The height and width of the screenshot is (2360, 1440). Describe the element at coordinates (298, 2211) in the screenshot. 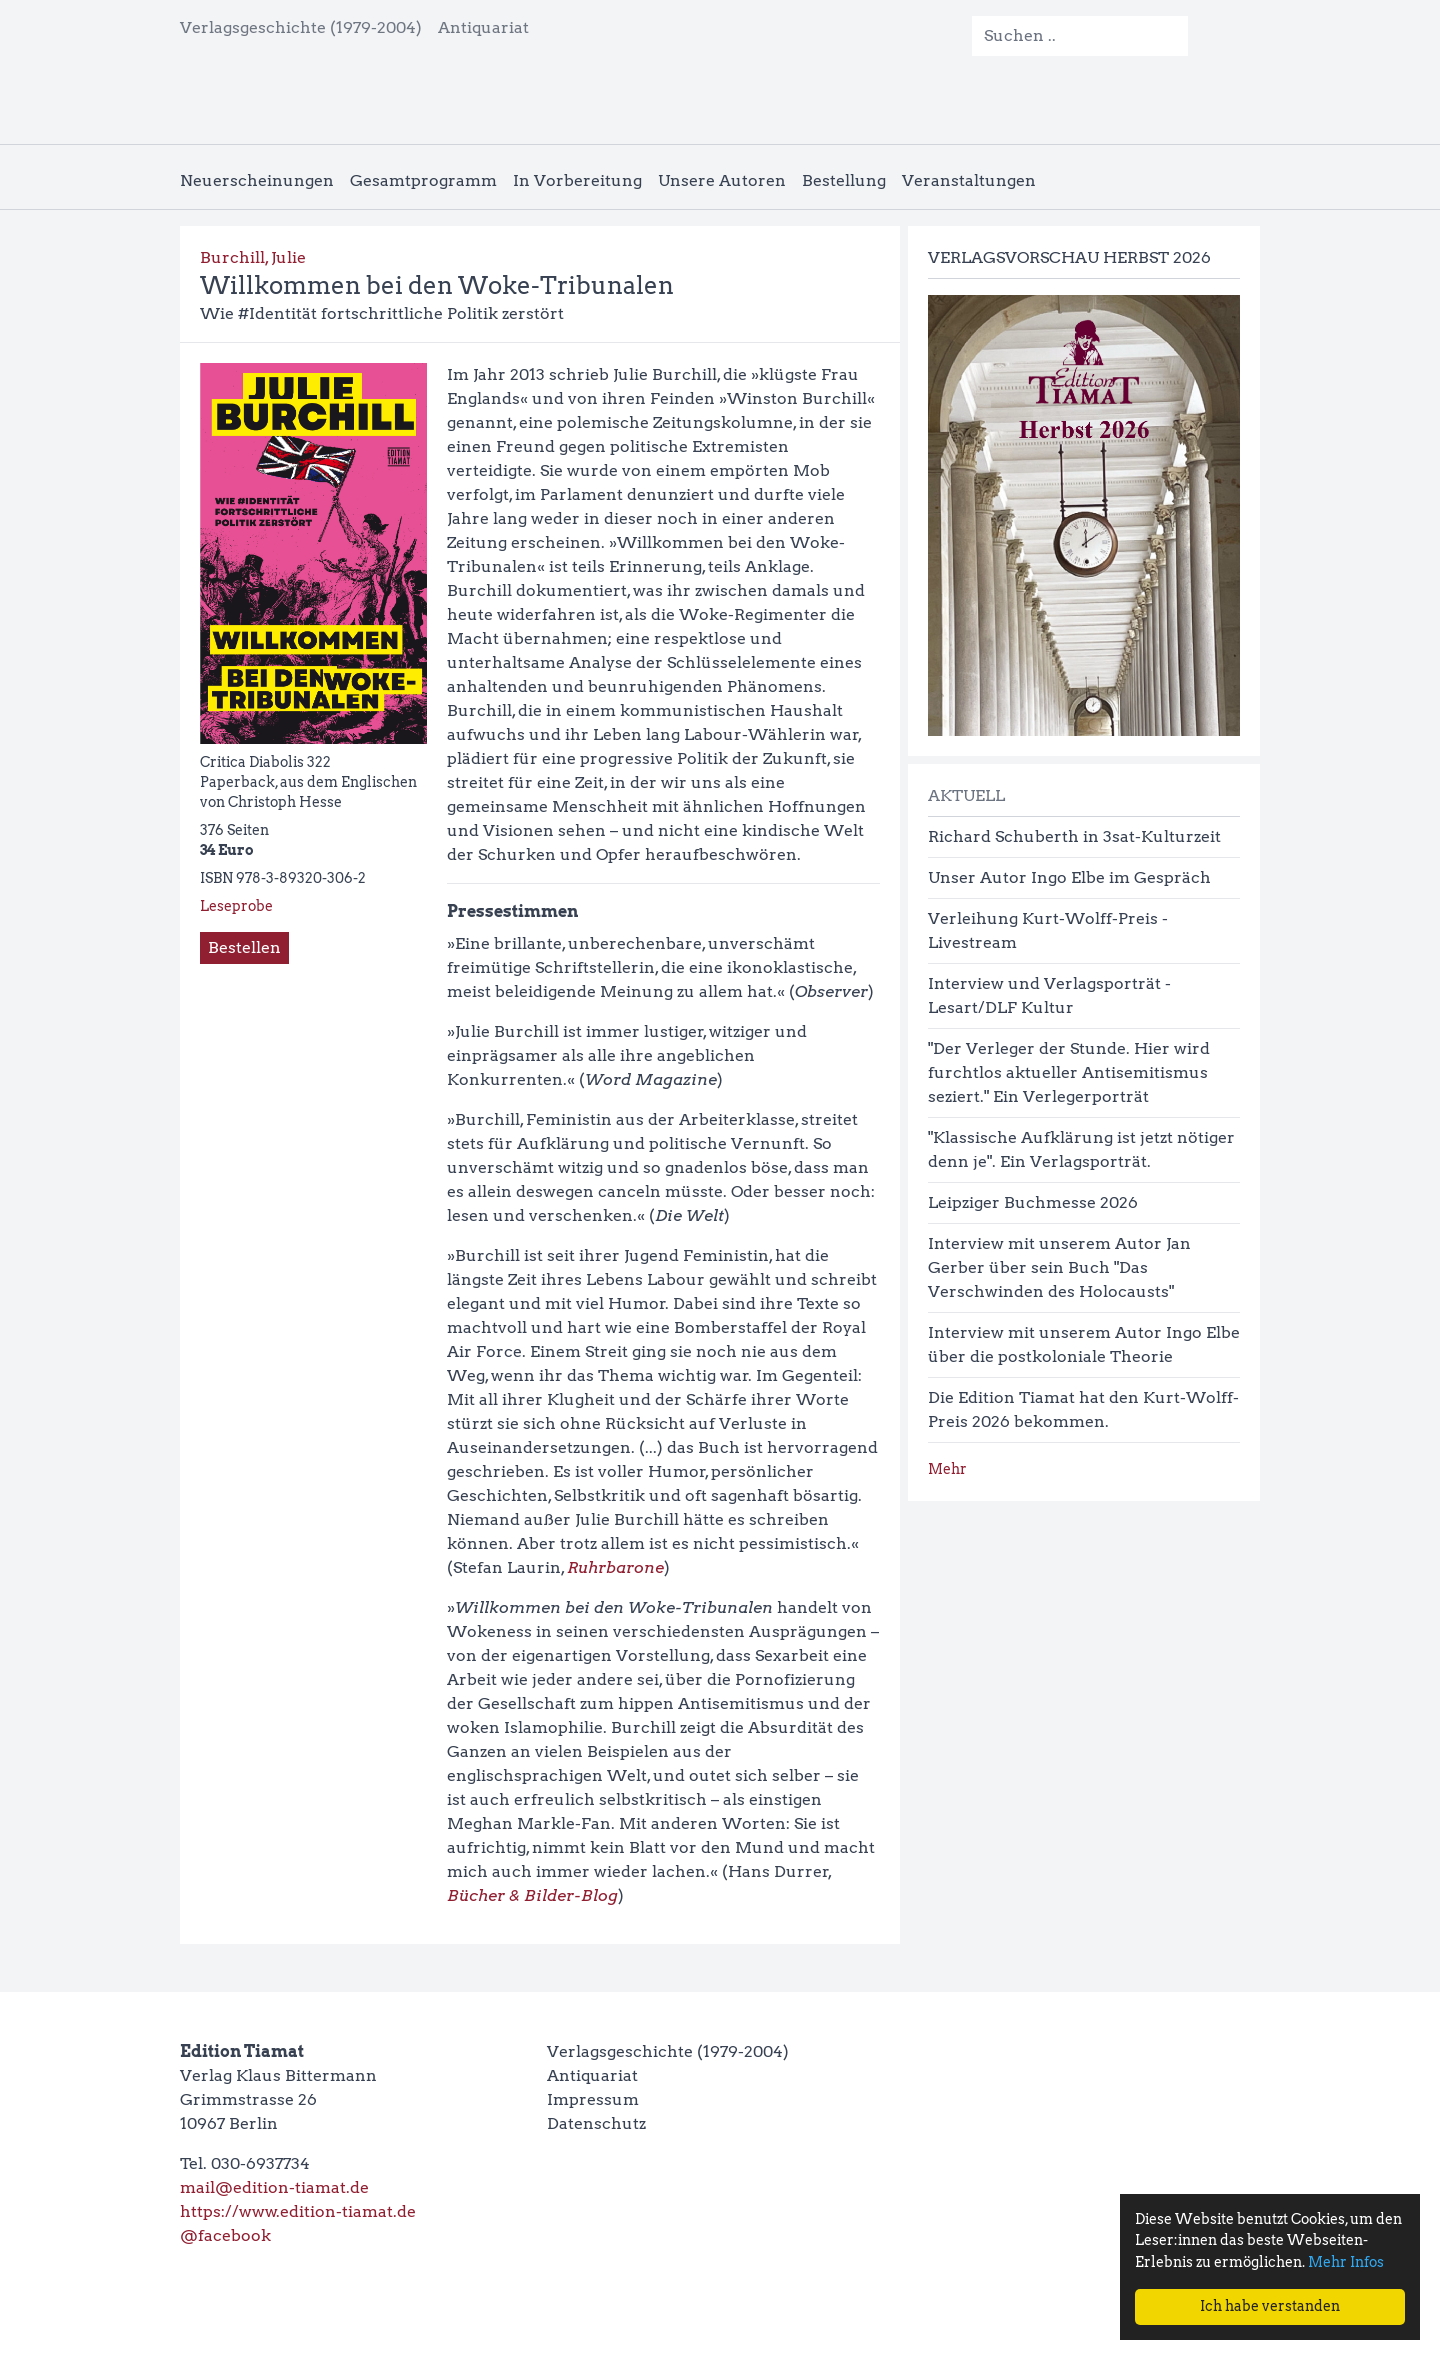

I see `https://www.edition-tiamat.de` at that location.